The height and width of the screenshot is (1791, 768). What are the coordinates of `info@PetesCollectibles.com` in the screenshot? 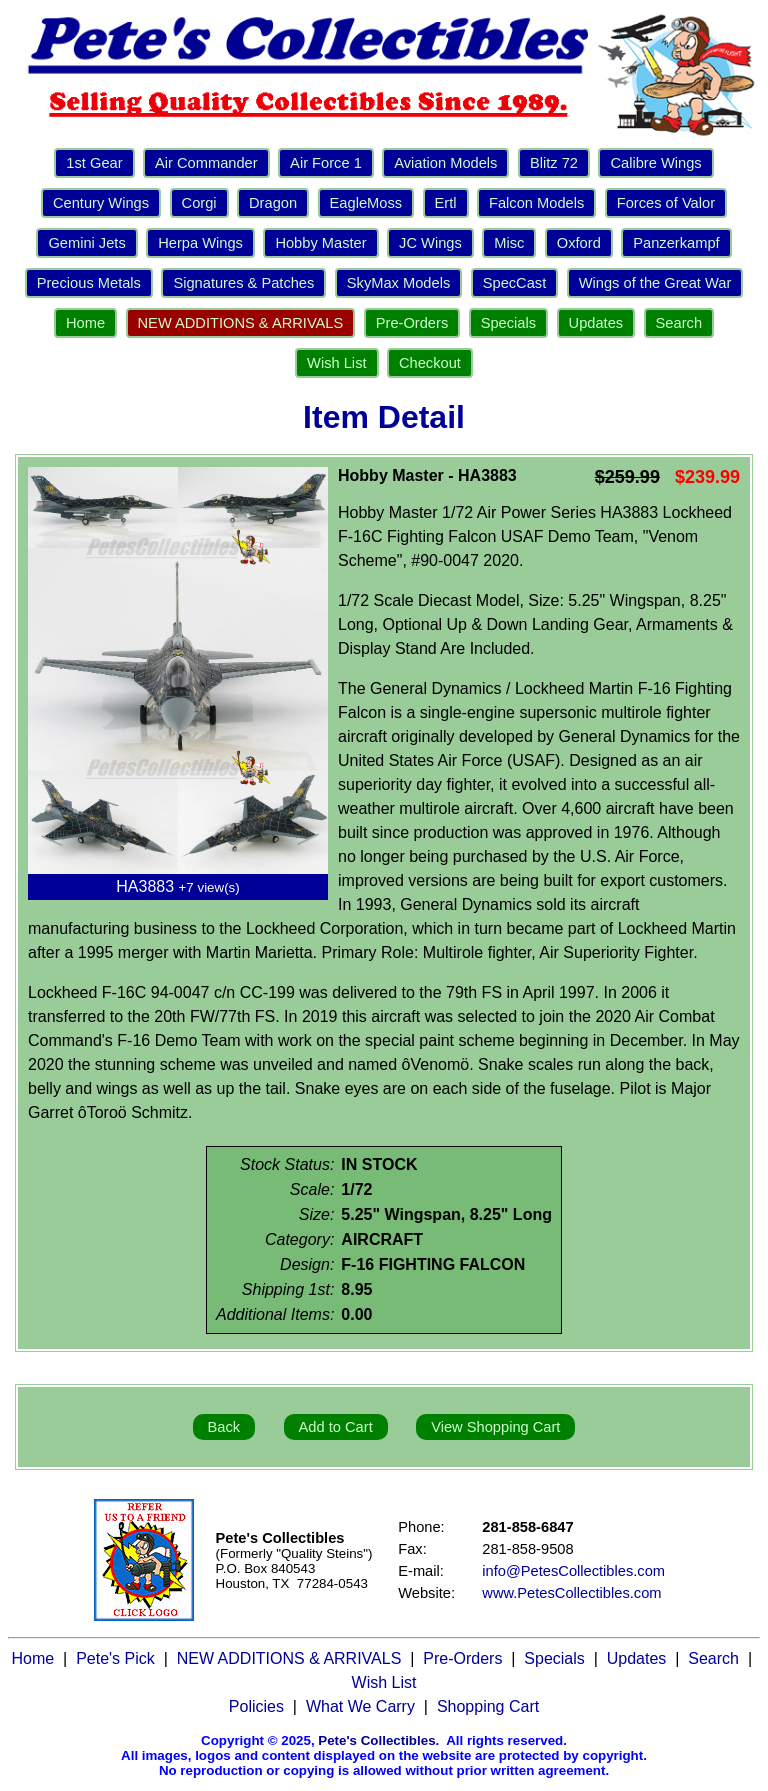 It's located at (573, 1571).